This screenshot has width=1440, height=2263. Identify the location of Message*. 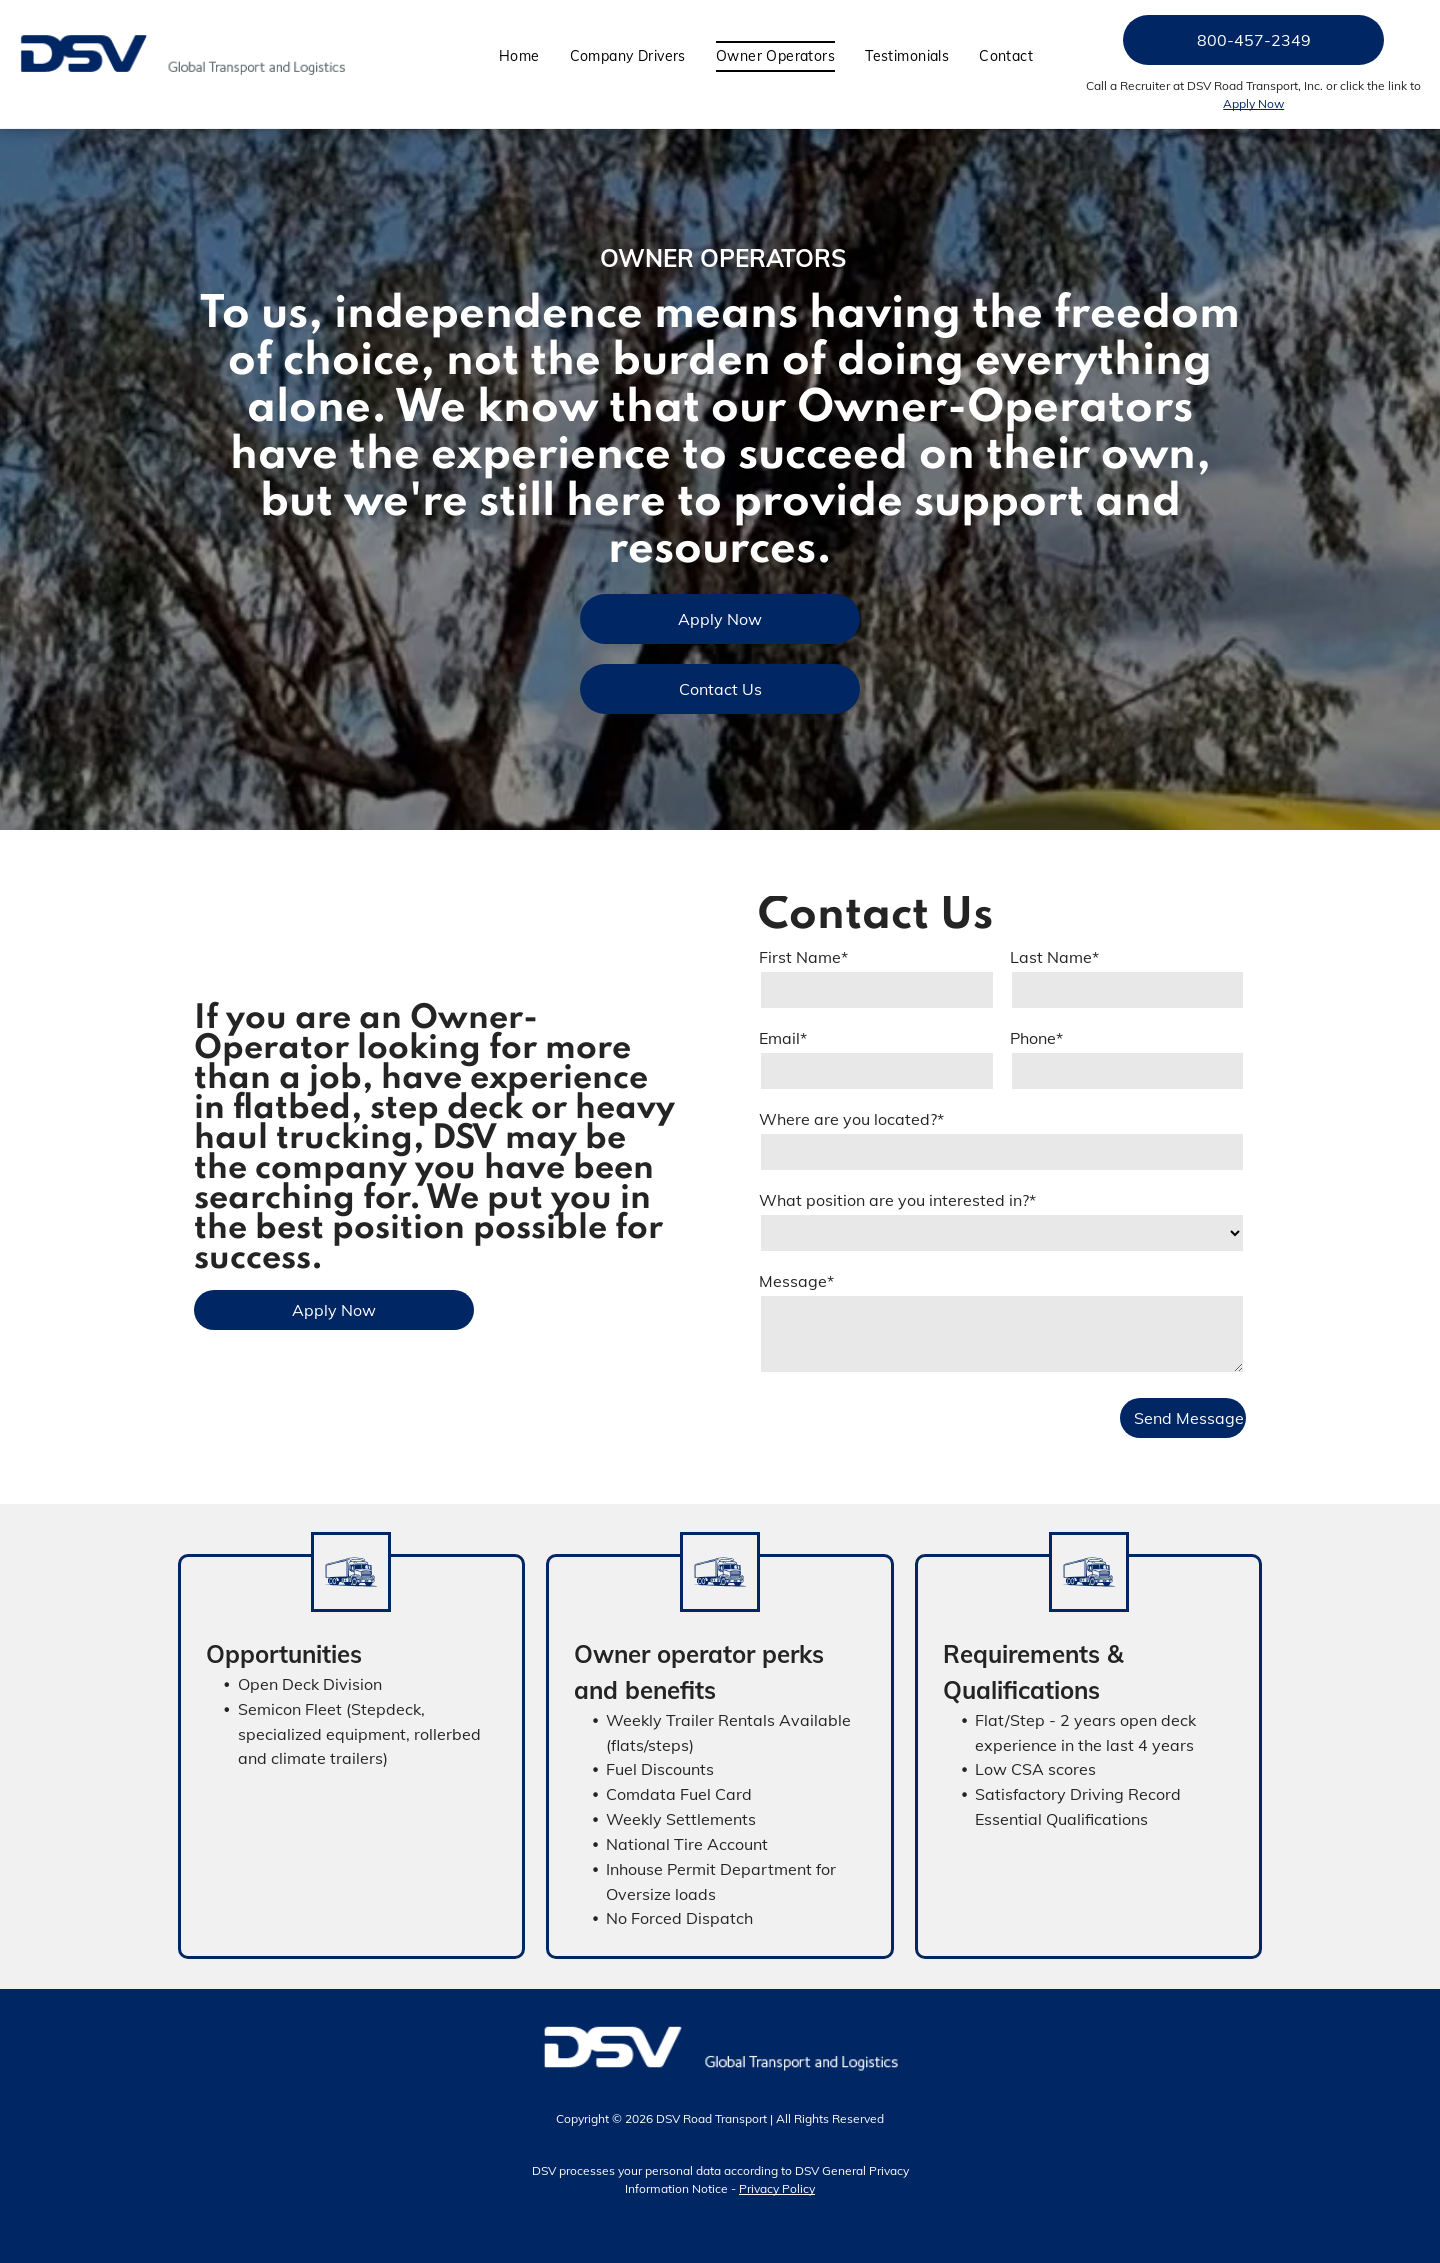
(796, 1281).